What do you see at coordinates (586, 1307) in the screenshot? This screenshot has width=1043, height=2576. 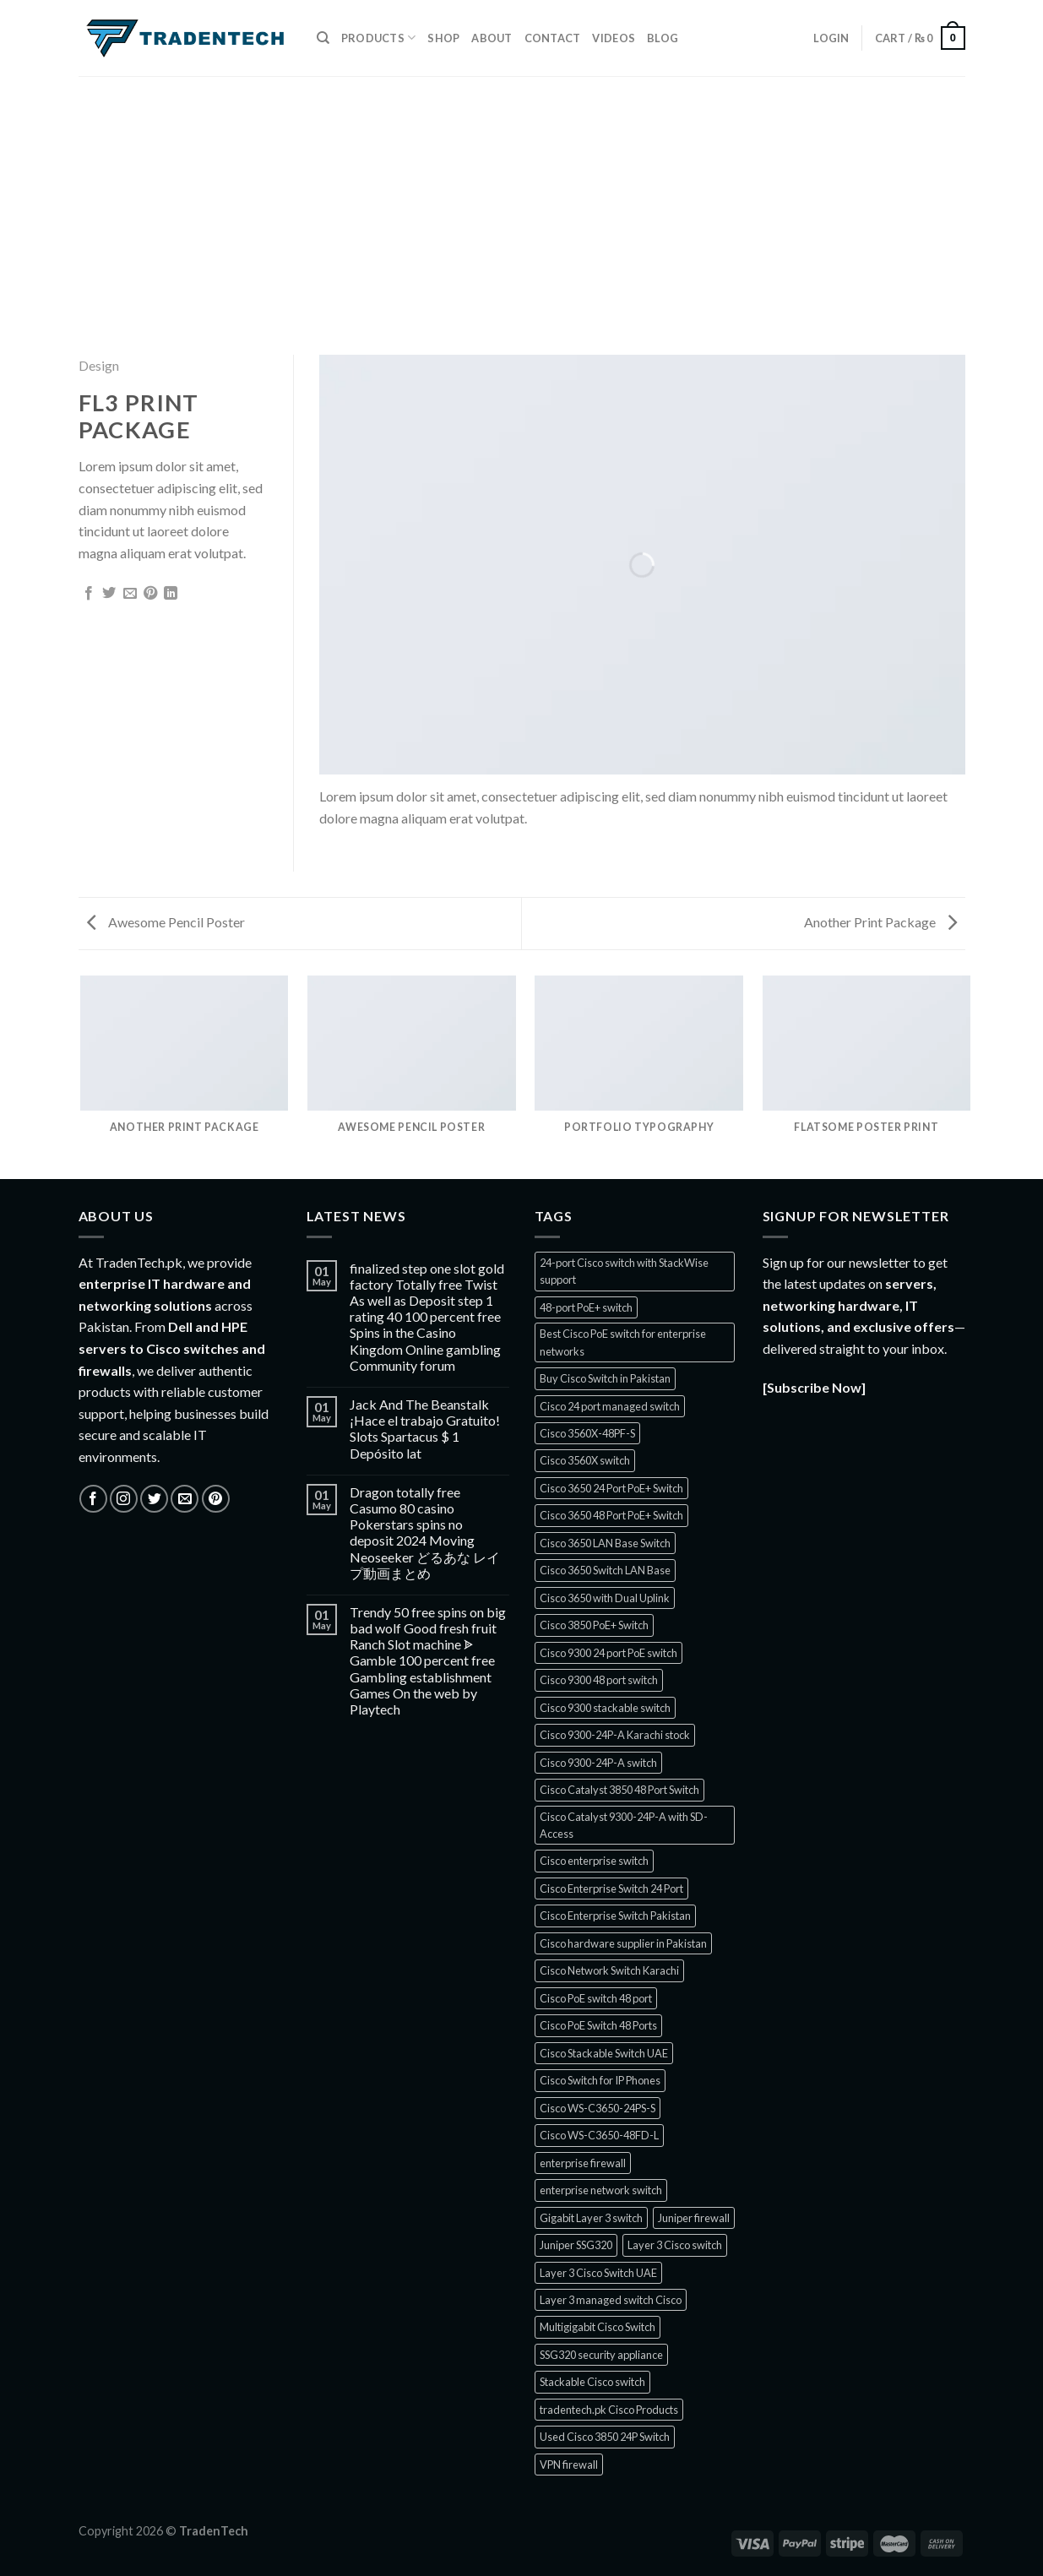 I see `48-port PoE+ switch [48-port PoE+ switch (1 product)]` at bounding box center [586, 1307].